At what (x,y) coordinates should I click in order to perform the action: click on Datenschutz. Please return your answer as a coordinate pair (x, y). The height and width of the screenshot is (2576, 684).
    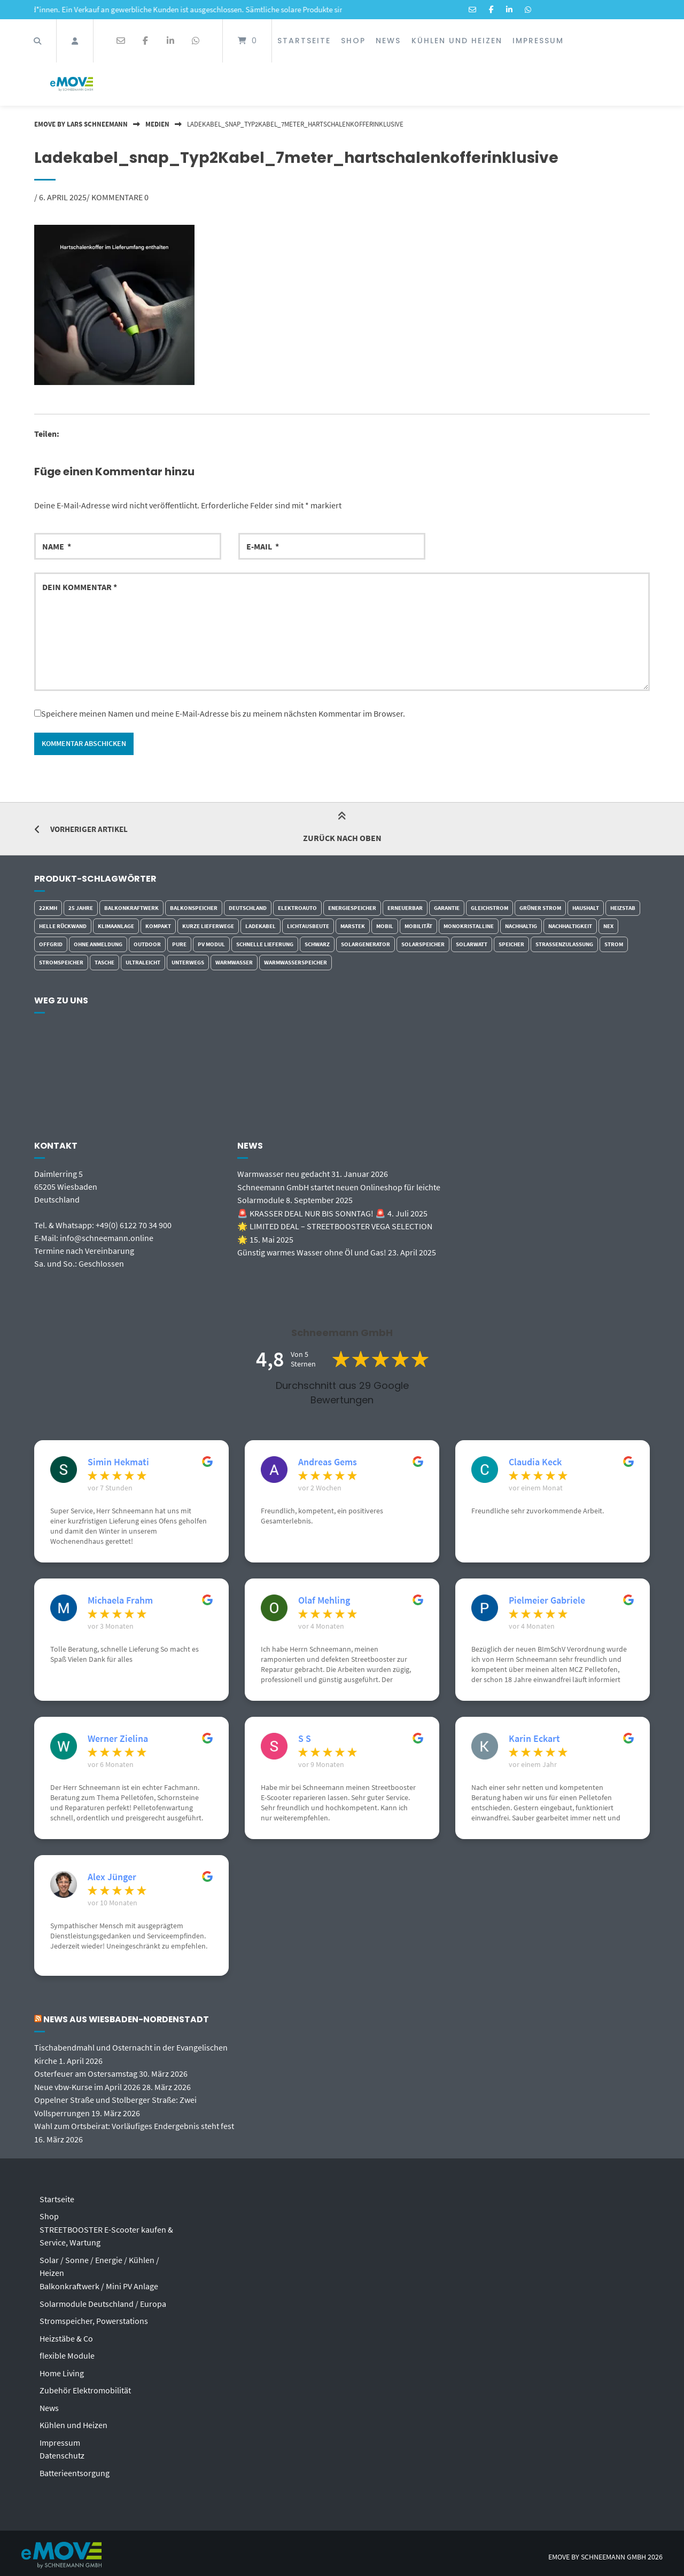
    Looking at the image, I should click on (62, 2449).